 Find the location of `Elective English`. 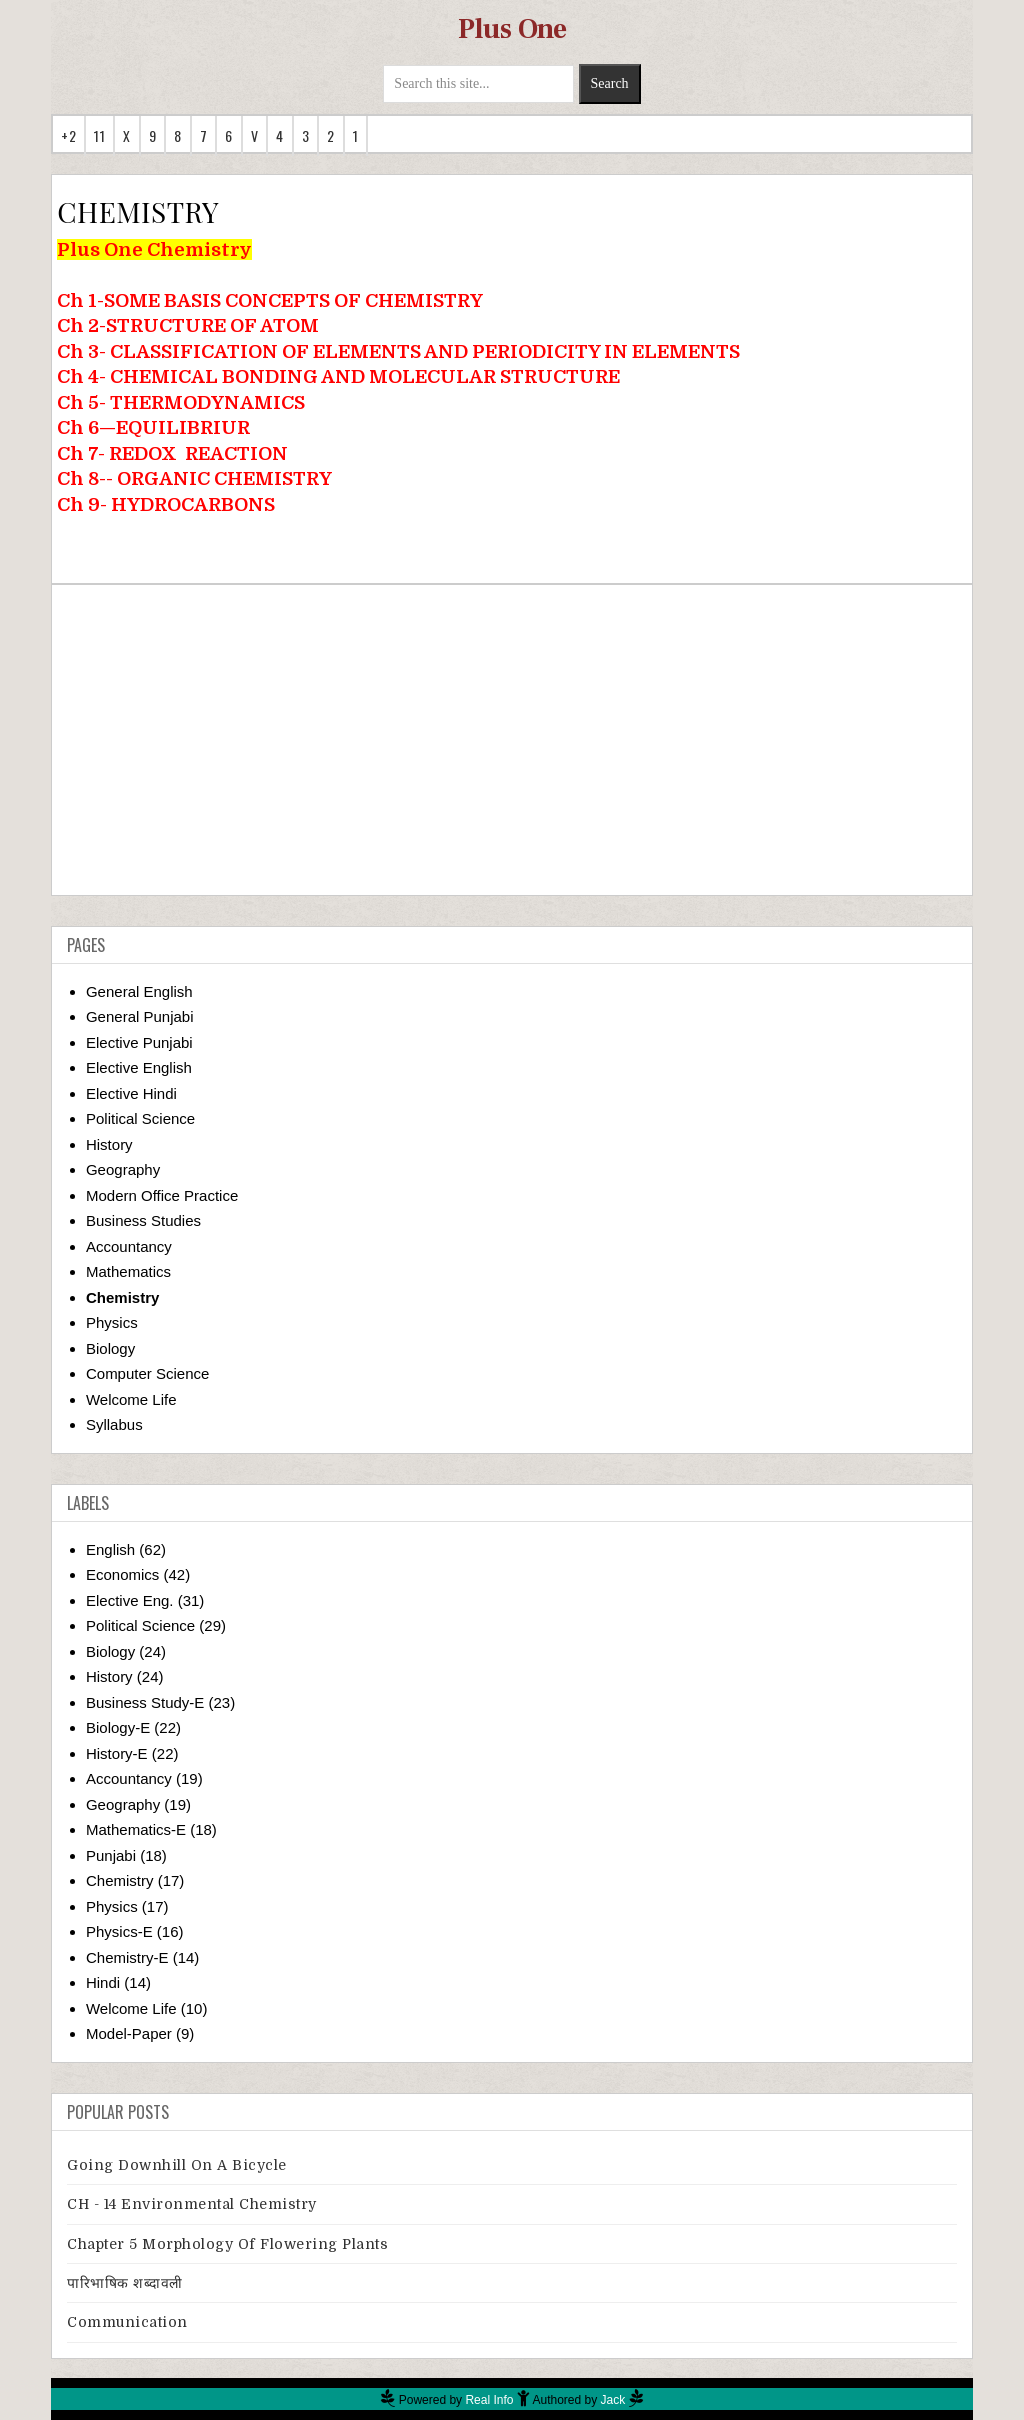

Elective English is located at coordinates (139, 1067).